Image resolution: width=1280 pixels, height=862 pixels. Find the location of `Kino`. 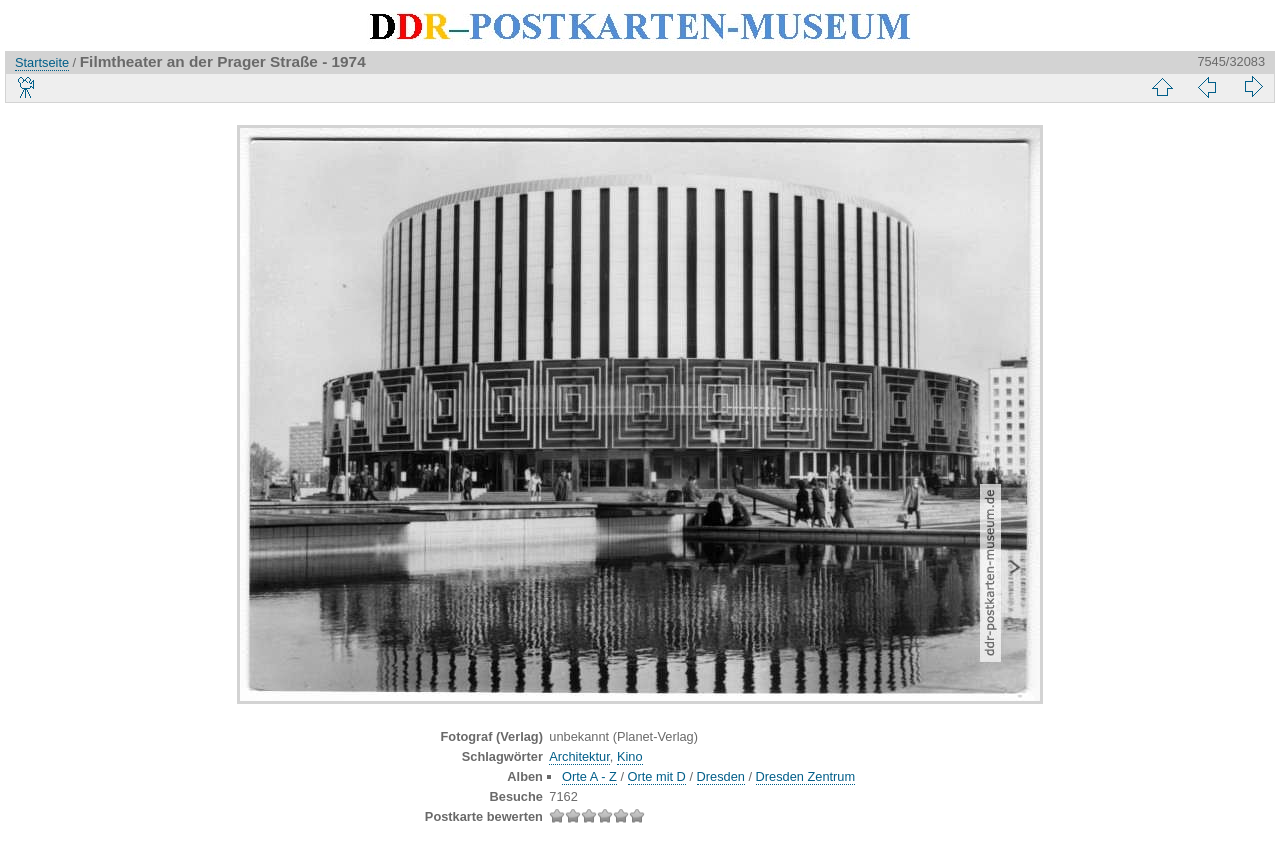

Kino is located at coordinates (630, 756).